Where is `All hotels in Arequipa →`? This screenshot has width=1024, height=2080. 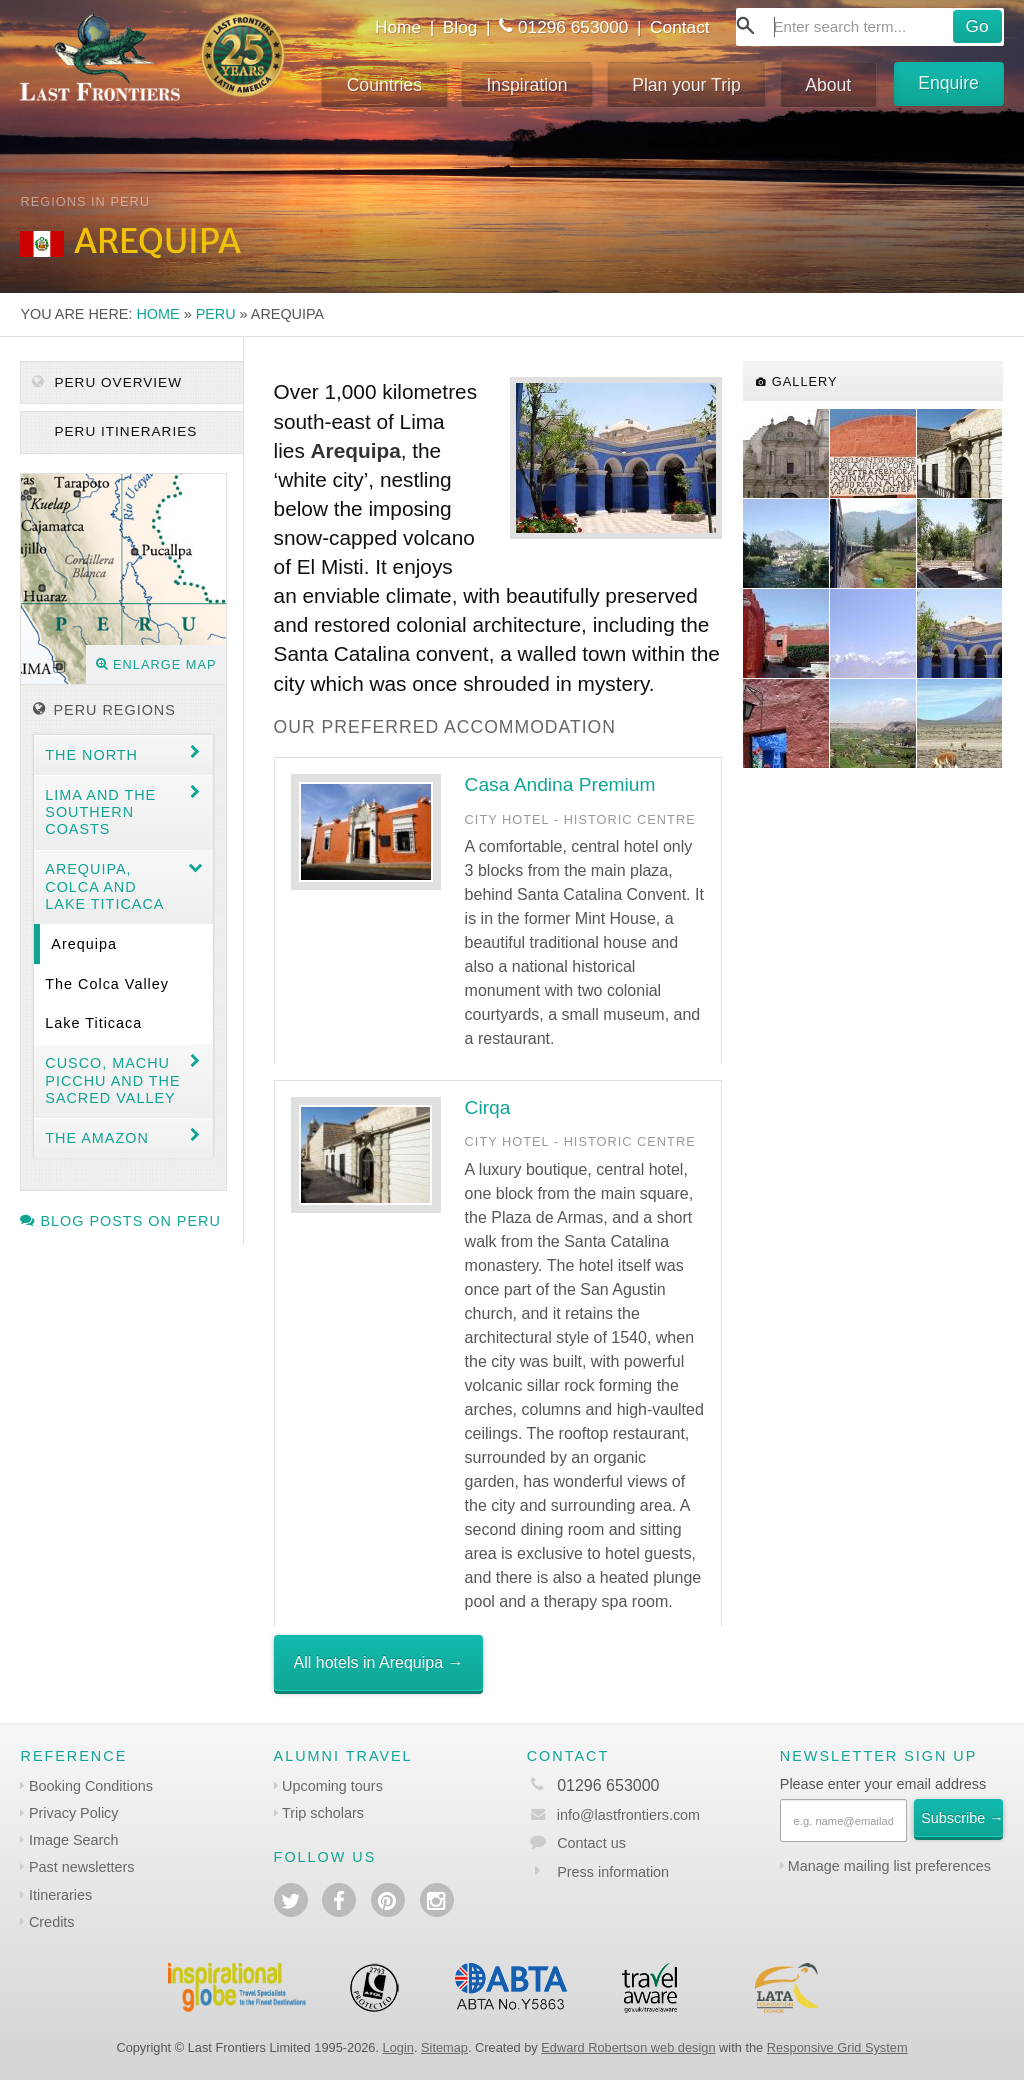
All hotels in Arequipa → is located at coordinates (379, 1662).